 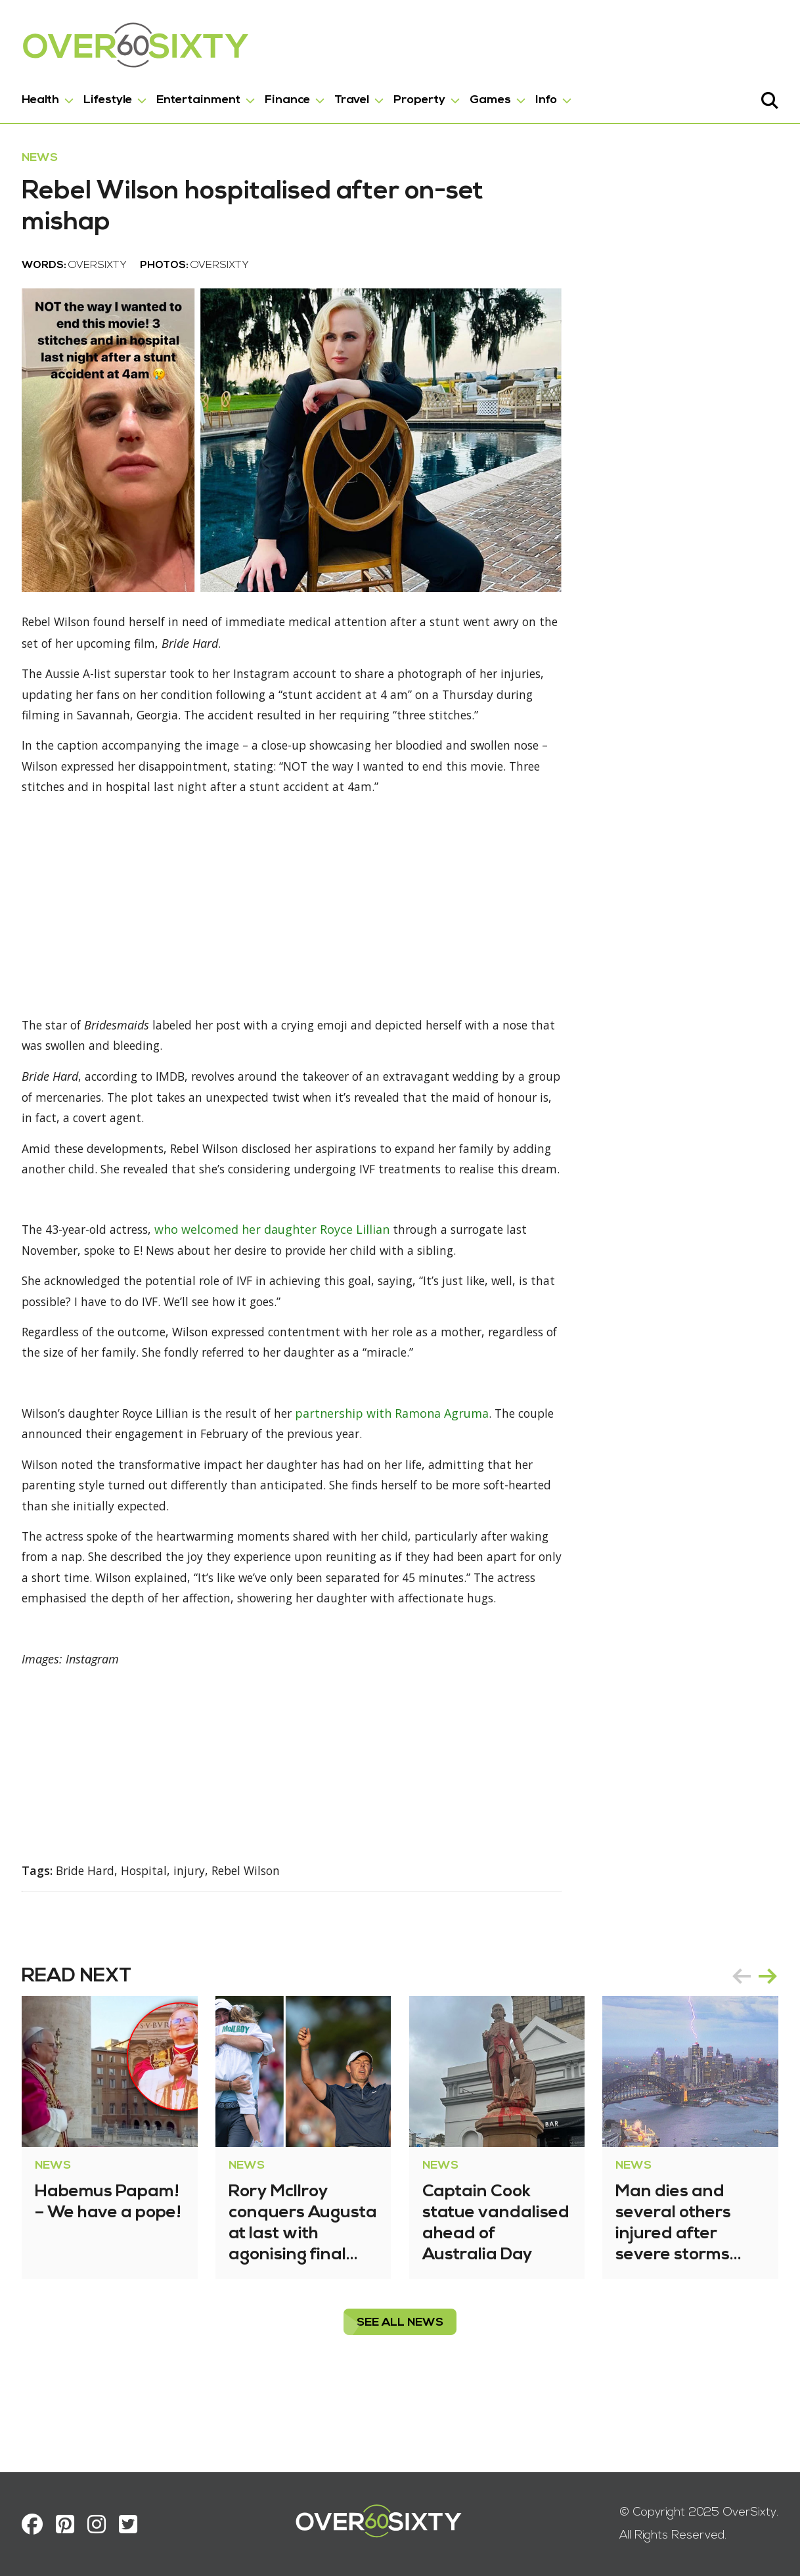 I want to click on Finance, so click(x=292, y=97).